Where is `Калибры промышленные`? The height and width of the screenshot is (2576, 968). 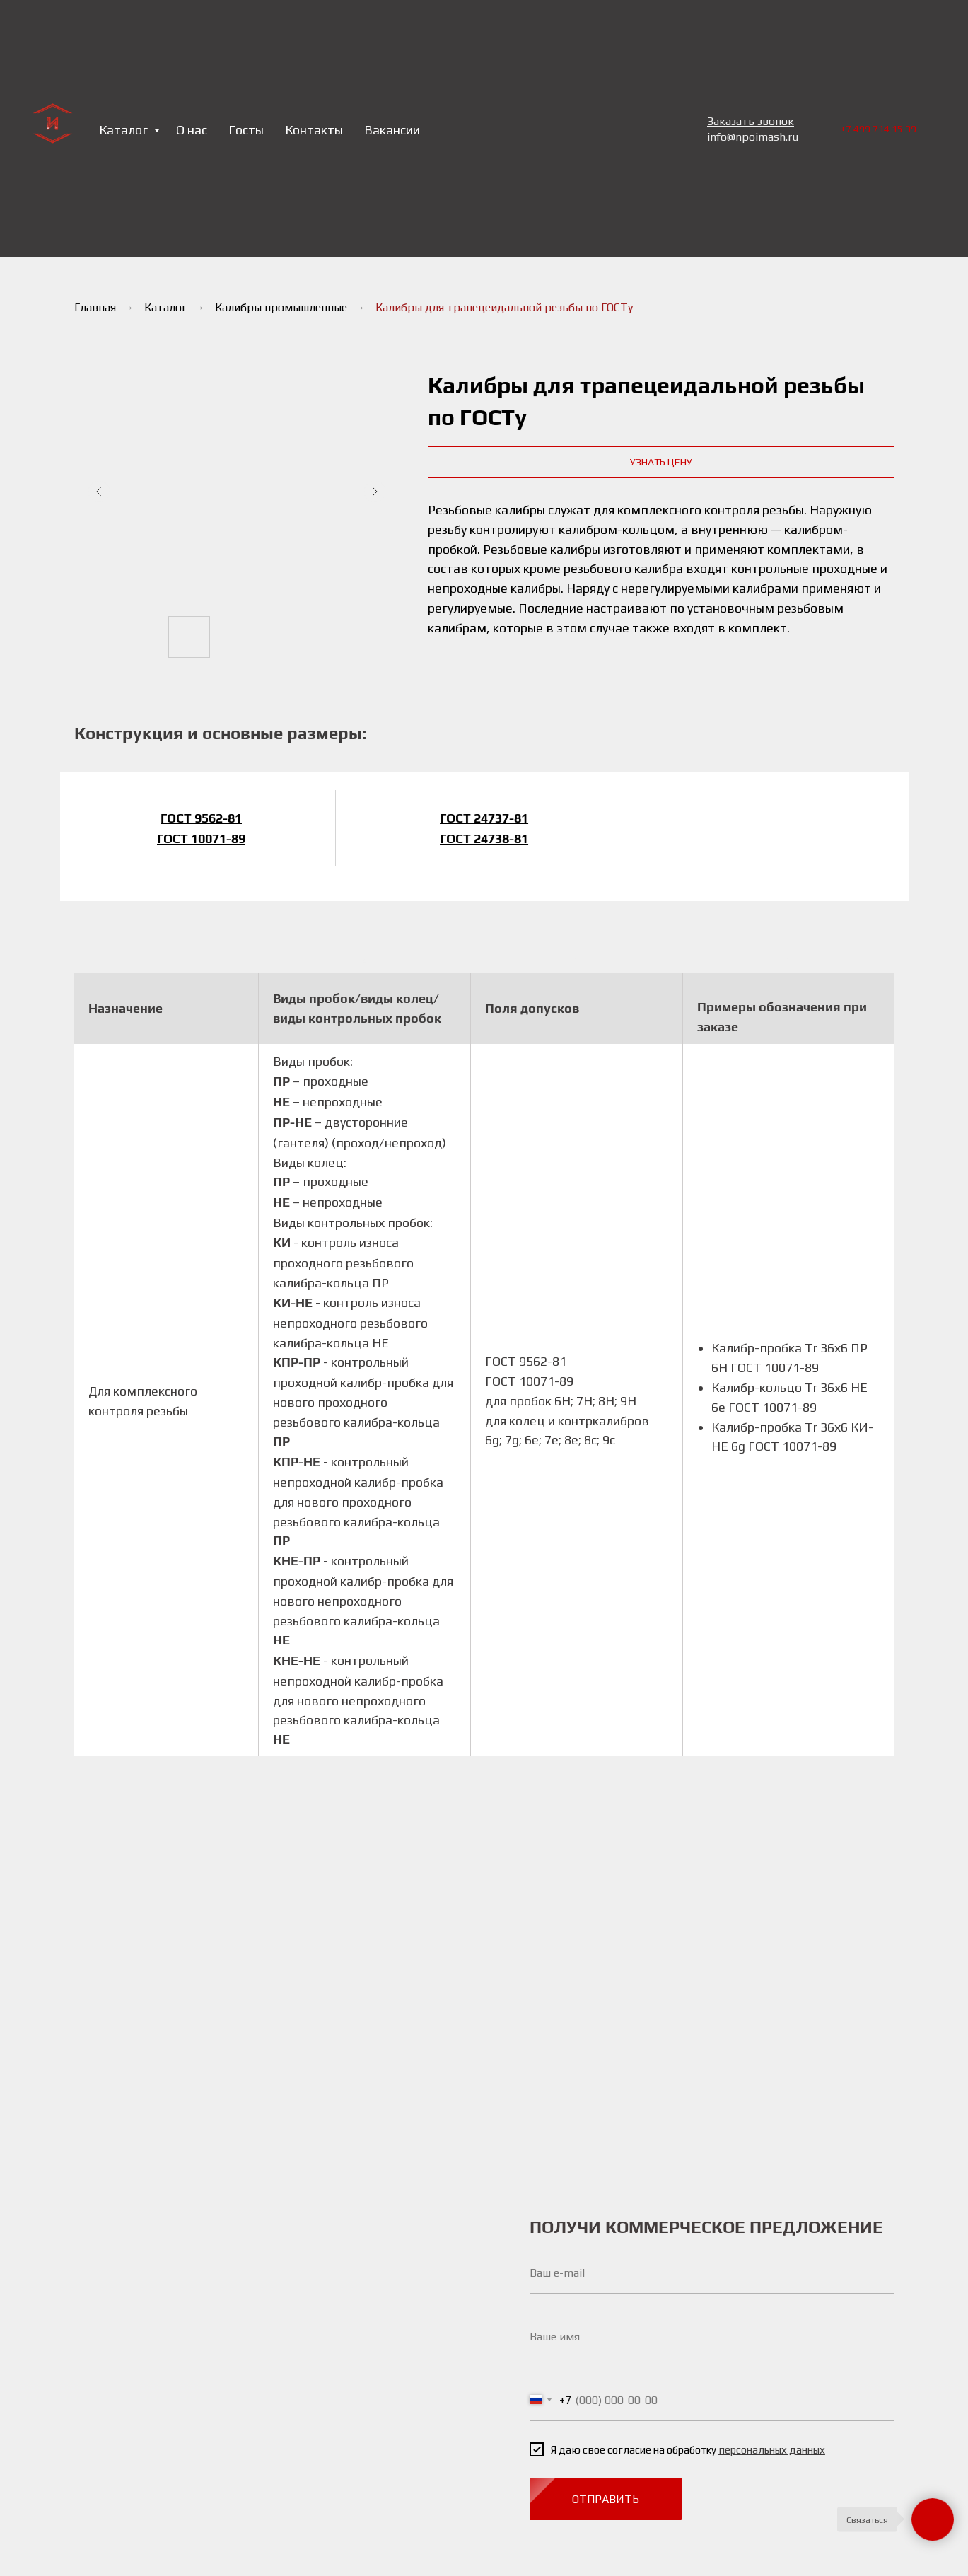 Калибры промышленные is located at coordinates (281, 306).